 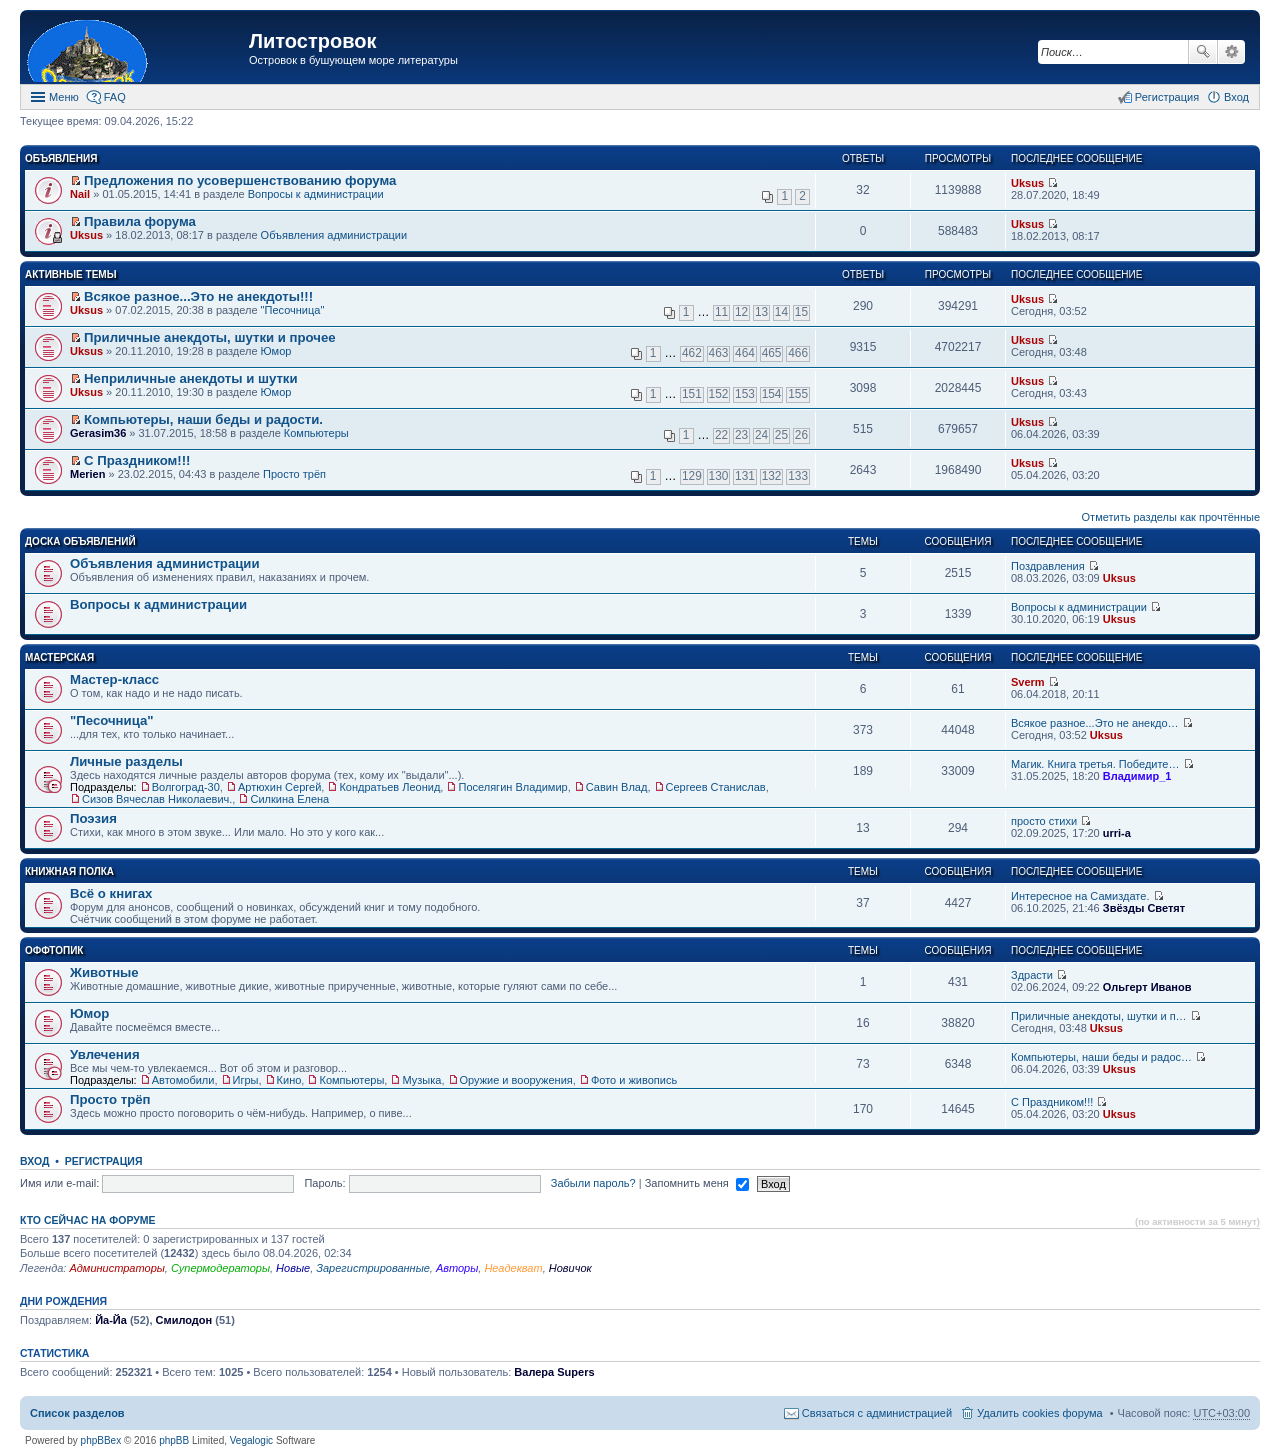 I want to click on Сергеев Станислав, so click(x=716, y=787).